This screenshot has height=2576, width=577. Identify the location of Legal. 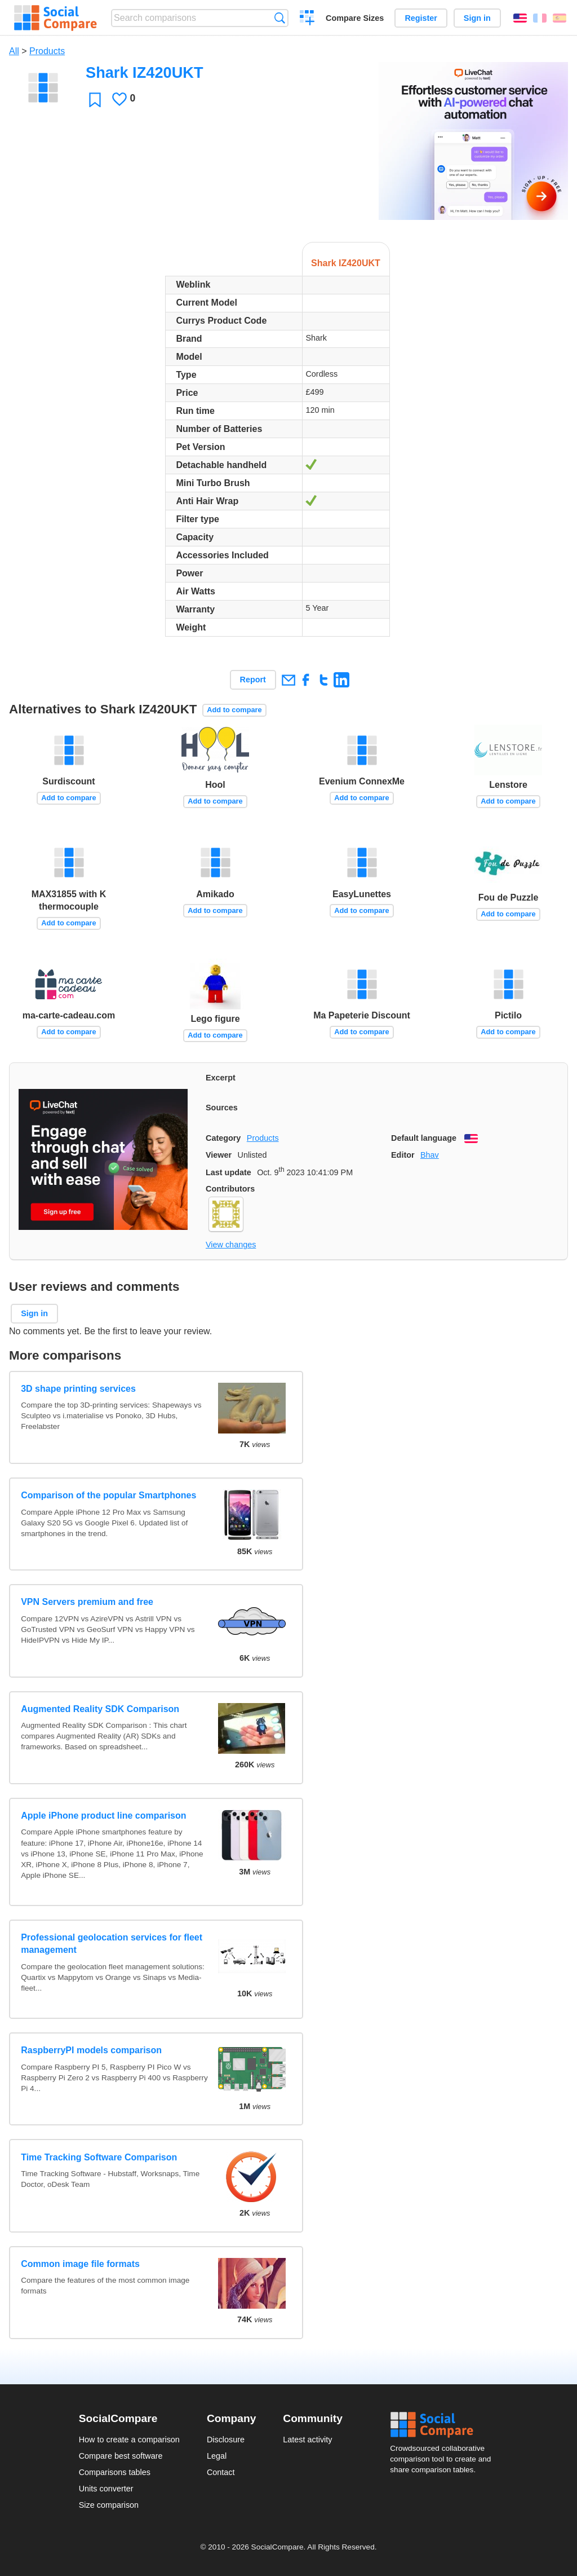
(217, 2455).